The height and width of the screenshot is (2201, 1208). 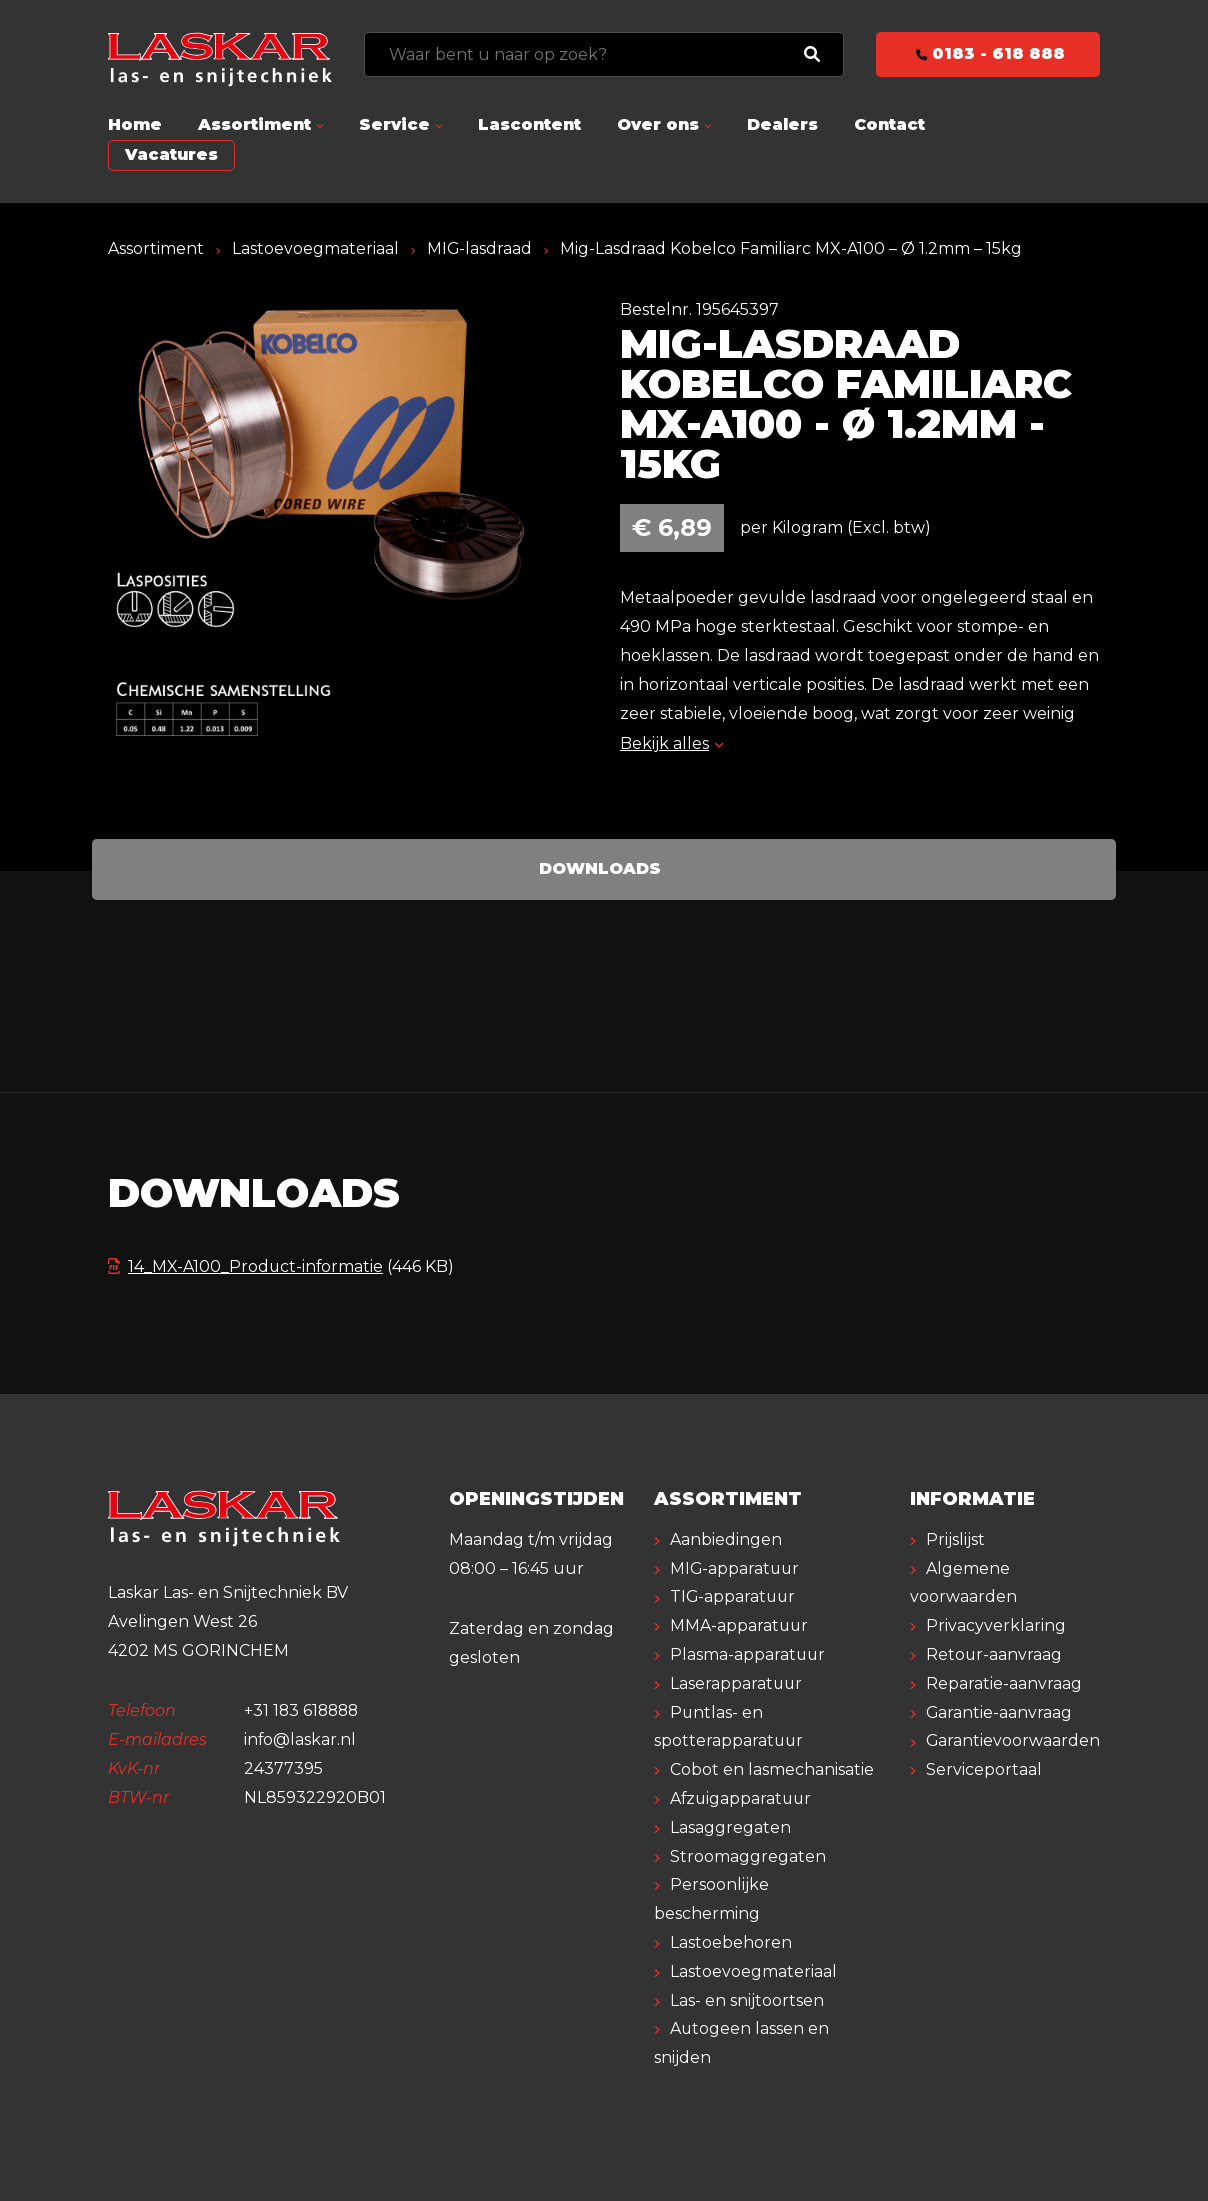 What do you see at coordinates (734, 1596) in the screenshot?
I see `TIG-apparatuur` at bounding box center [734, 1596].